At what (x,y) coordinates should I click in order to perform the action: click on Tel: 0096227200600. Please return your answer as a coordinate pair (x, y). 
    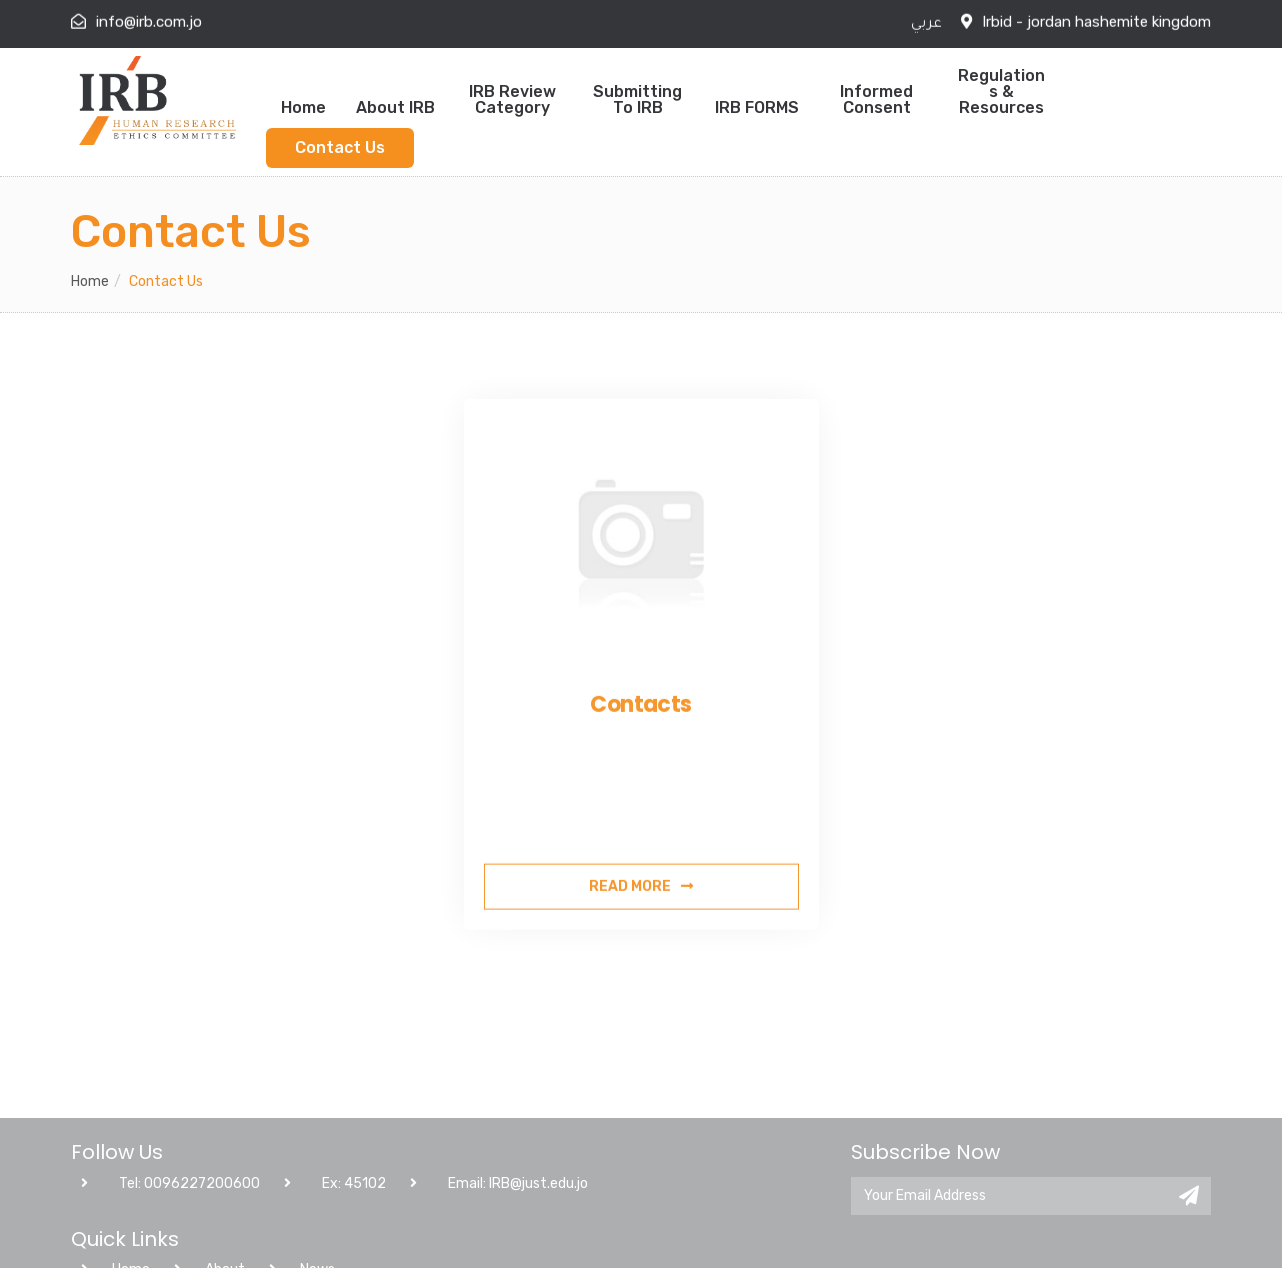
    Looking at the image, I should click on (170, 1246).